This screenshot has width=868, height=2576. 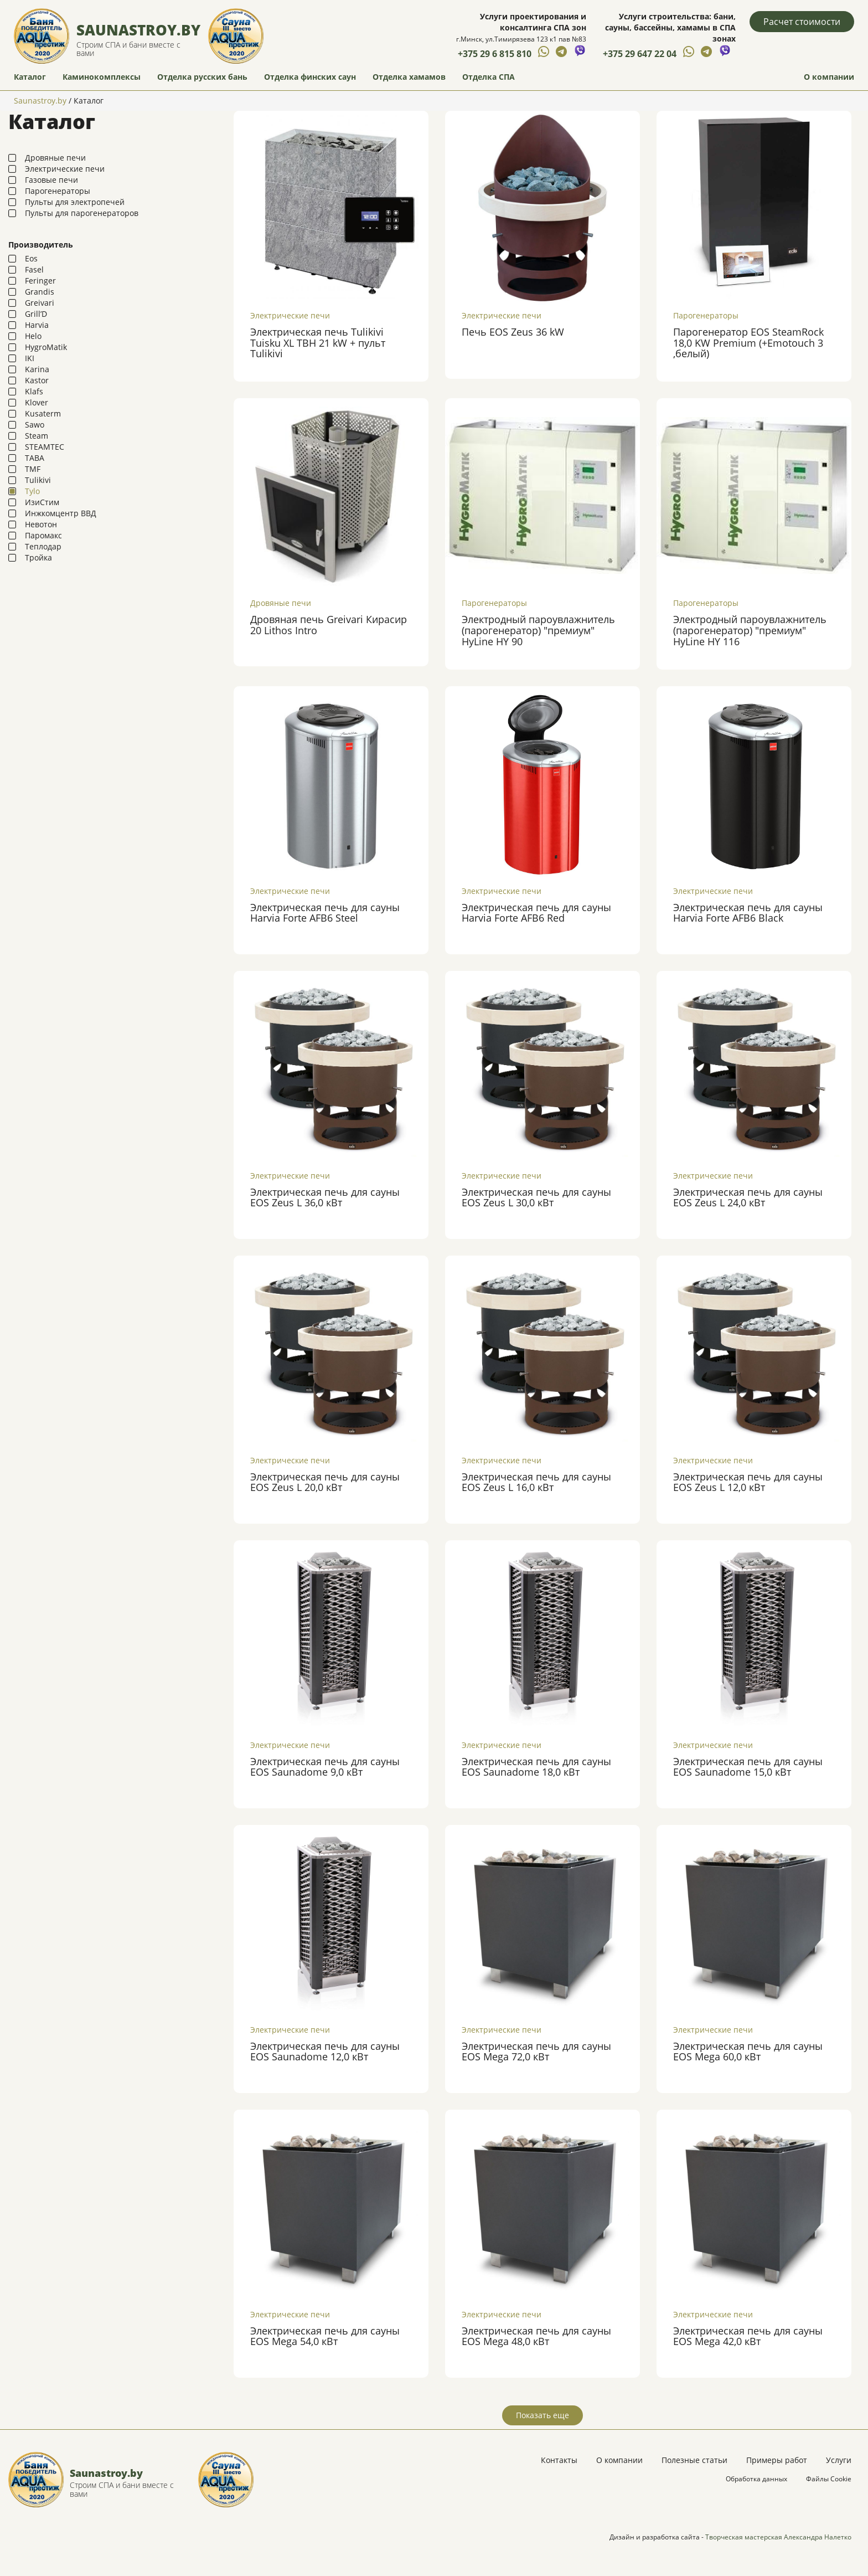 I want to click on Kusaterm, so click(x=43, y=413).